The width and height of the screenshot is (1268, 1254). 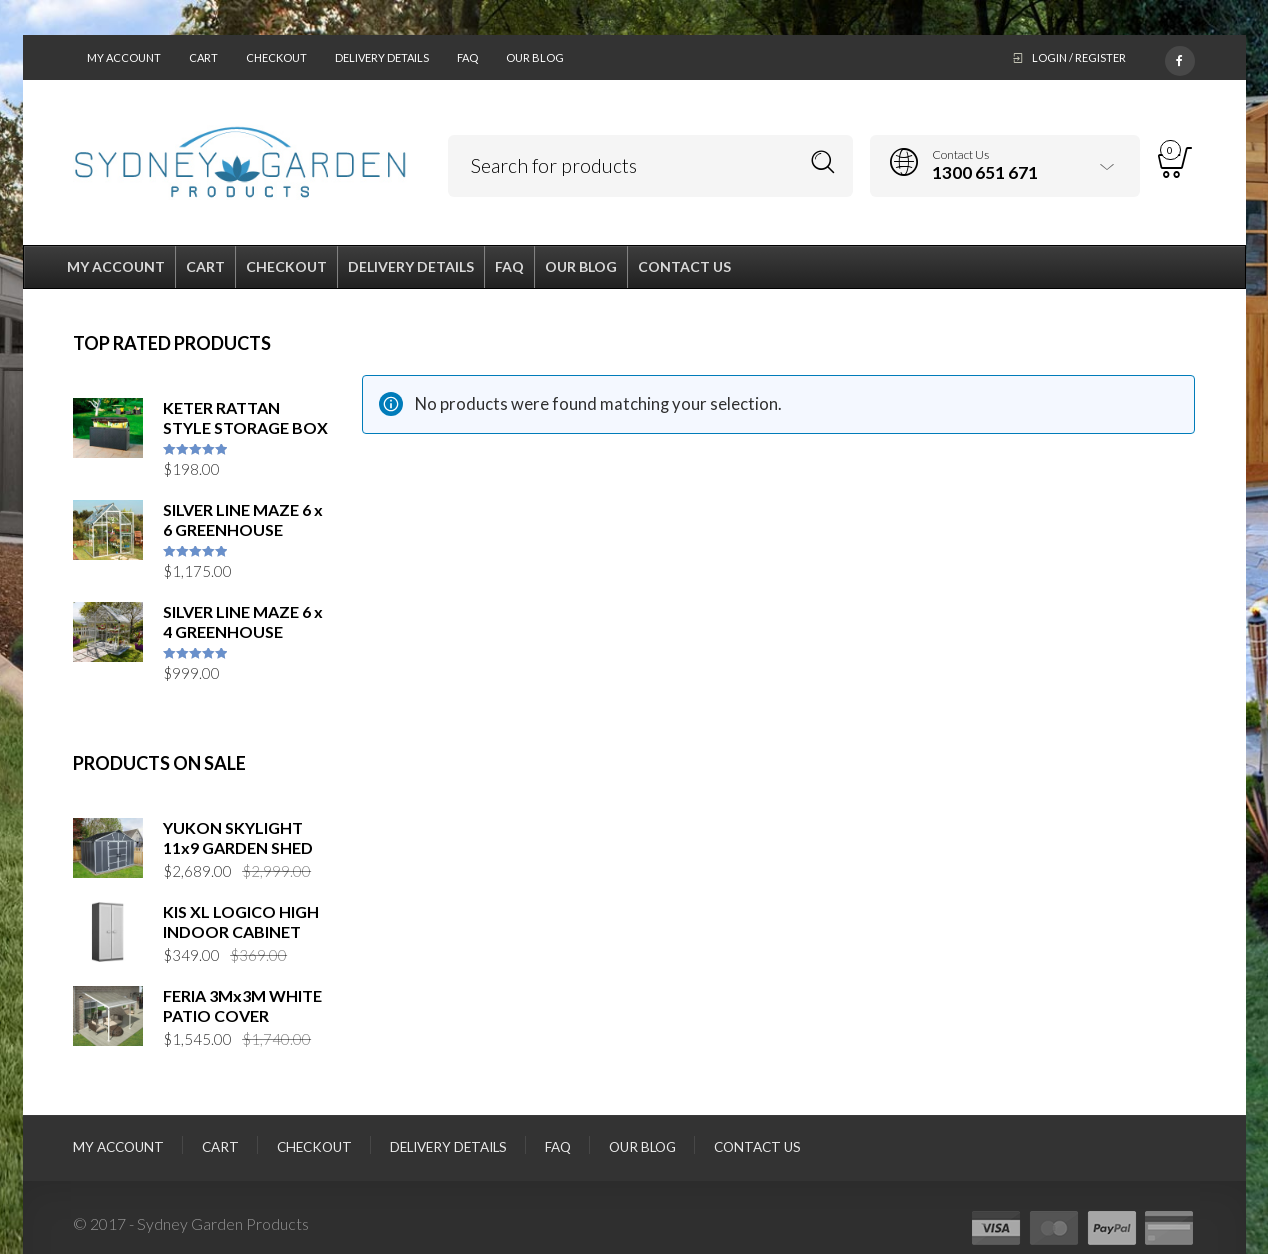 What do you see at coordinates (203, 57) in the screenshot?
I see `Cart` at bounding box center [203, 57].